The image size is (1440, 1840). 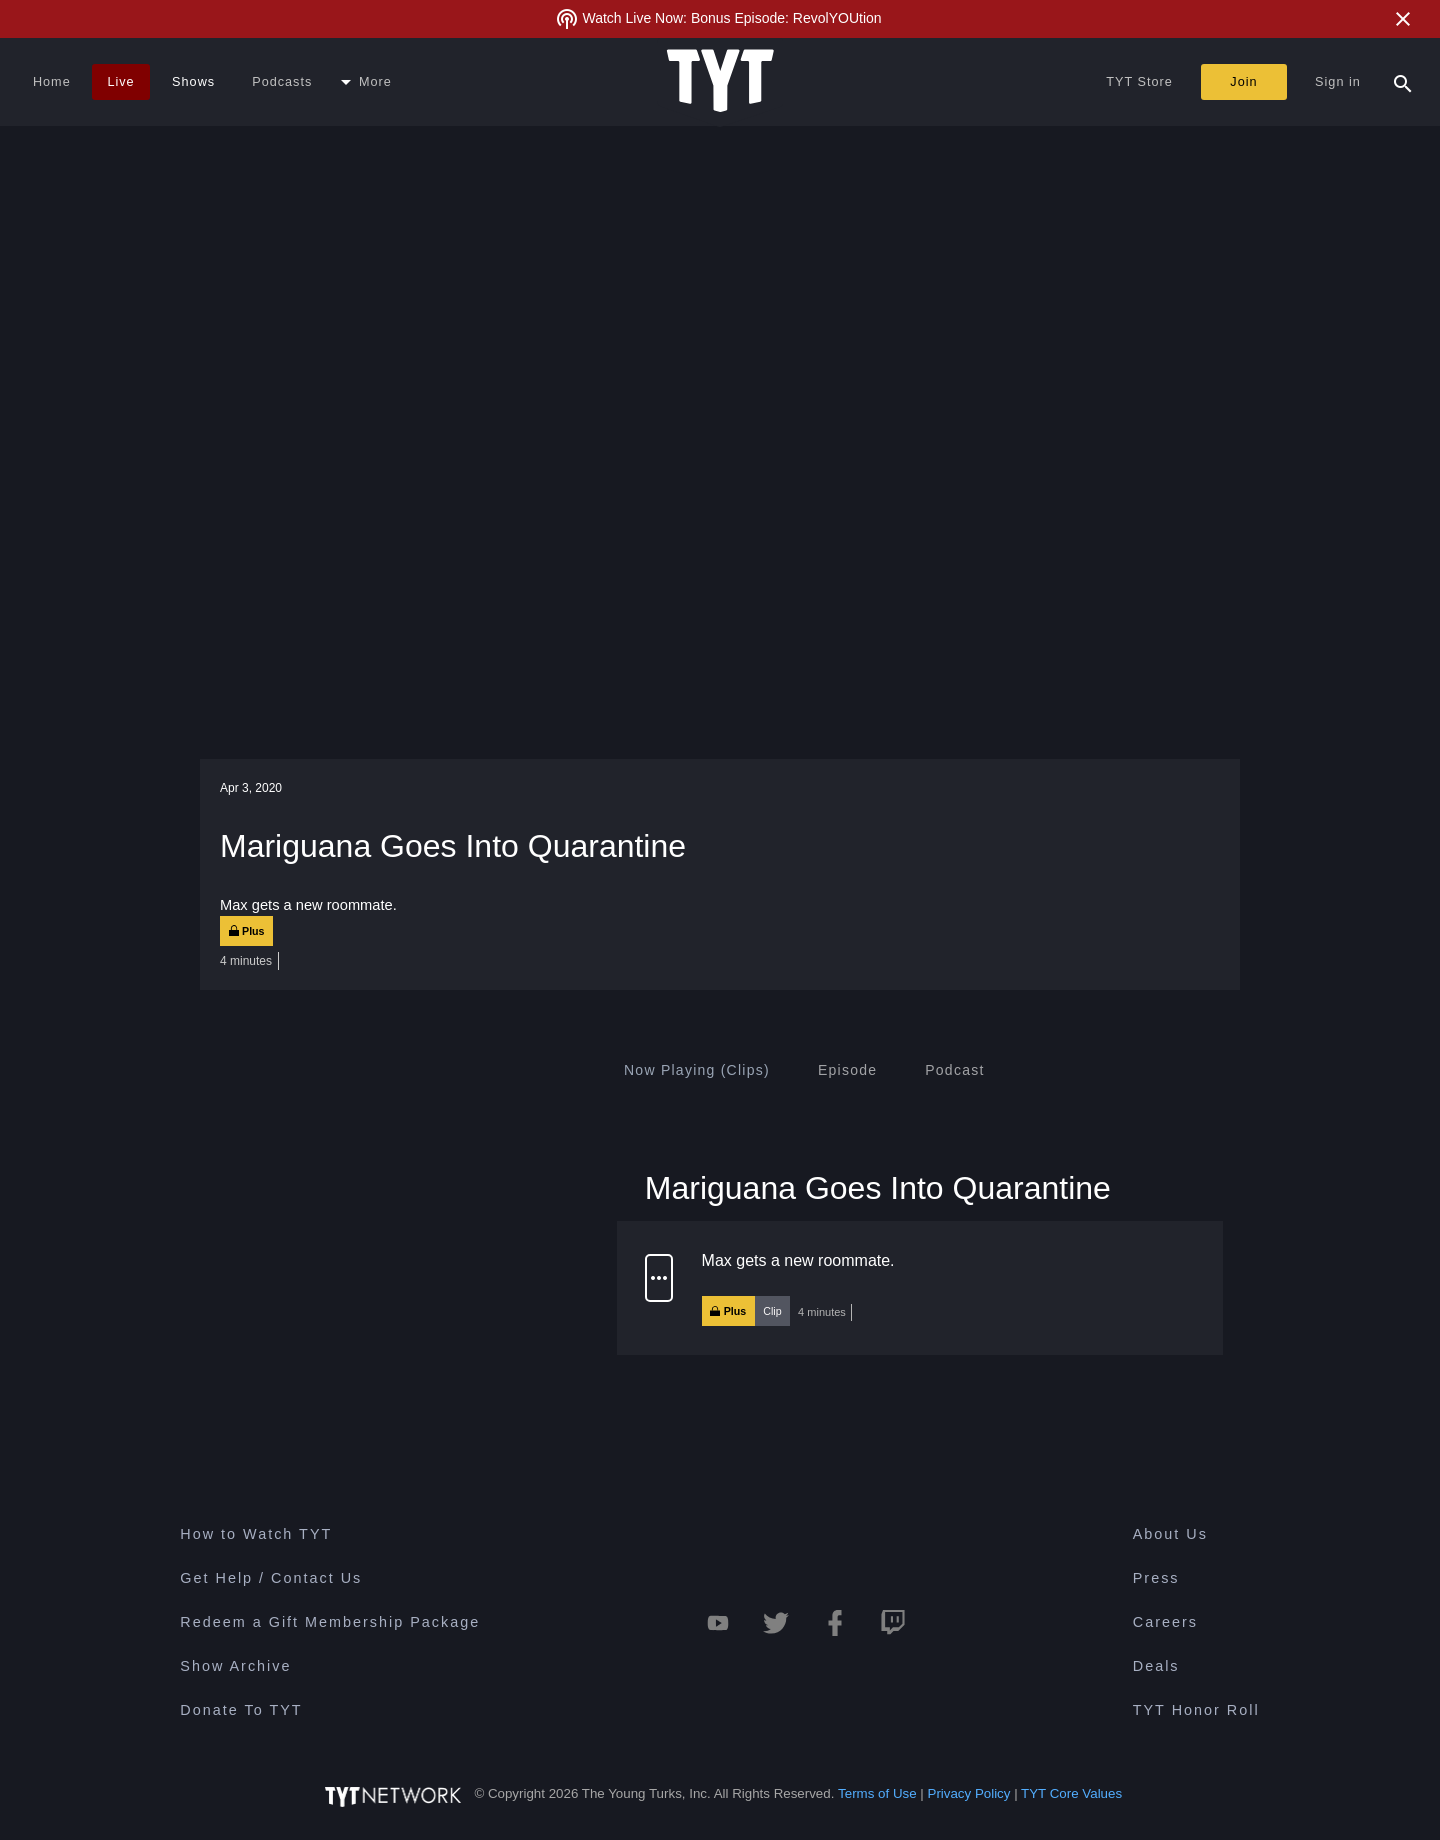 What do you see at coordinates (1196, 1710) in the screenshot?
I see `TYT Honor Roll` at bounding box center [1196, 1710].